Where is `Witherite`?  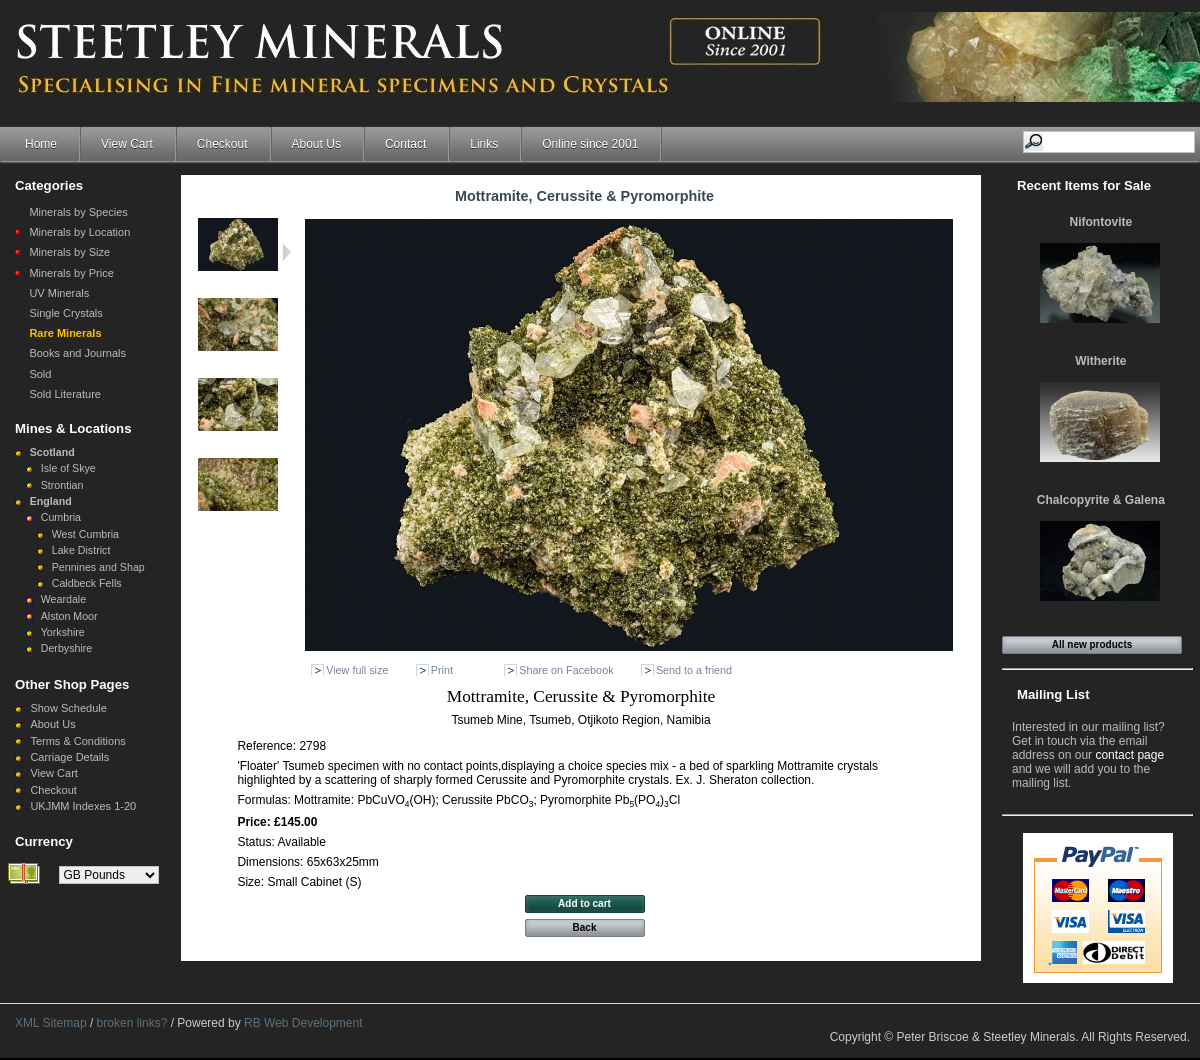
Witherite is located at coordinates (1100, 361).